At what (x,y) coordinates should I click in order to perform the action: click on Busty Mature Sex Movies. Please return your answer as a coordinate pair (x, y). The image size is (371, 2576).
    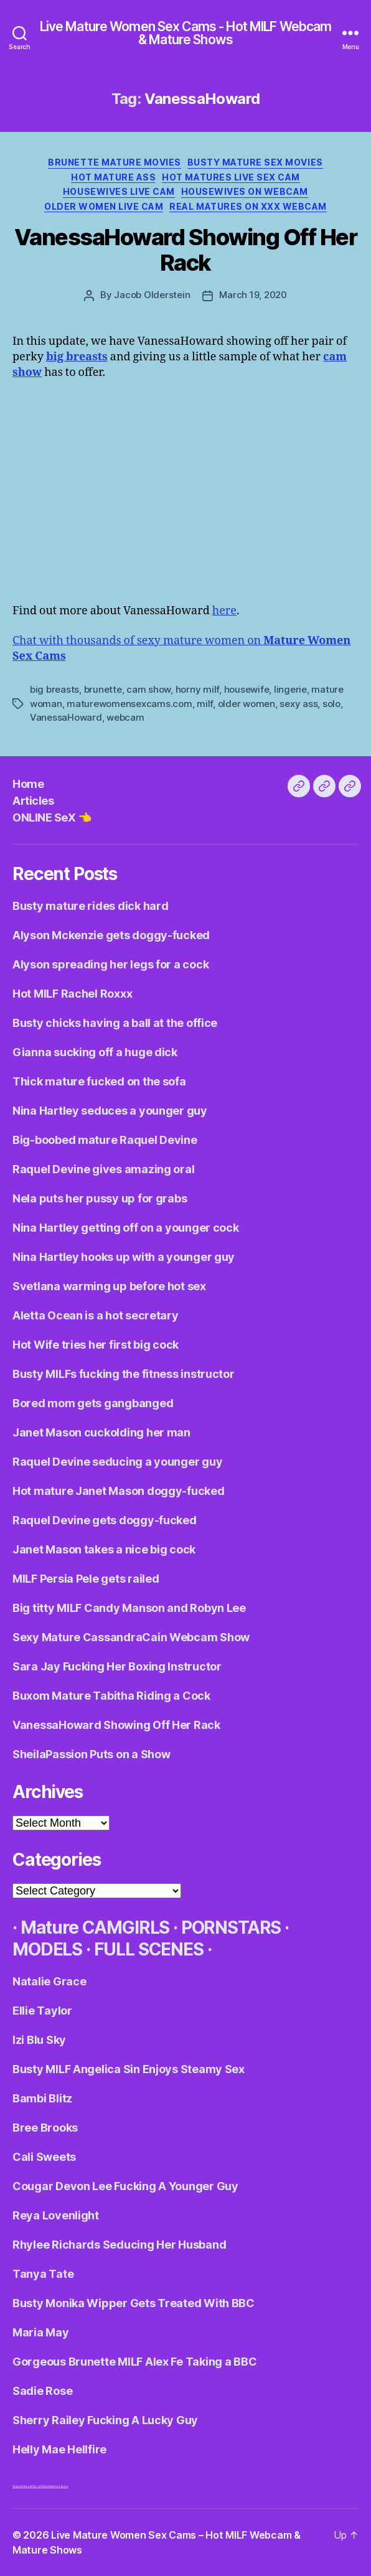
    Looking at the image, I should click on (255, 162).